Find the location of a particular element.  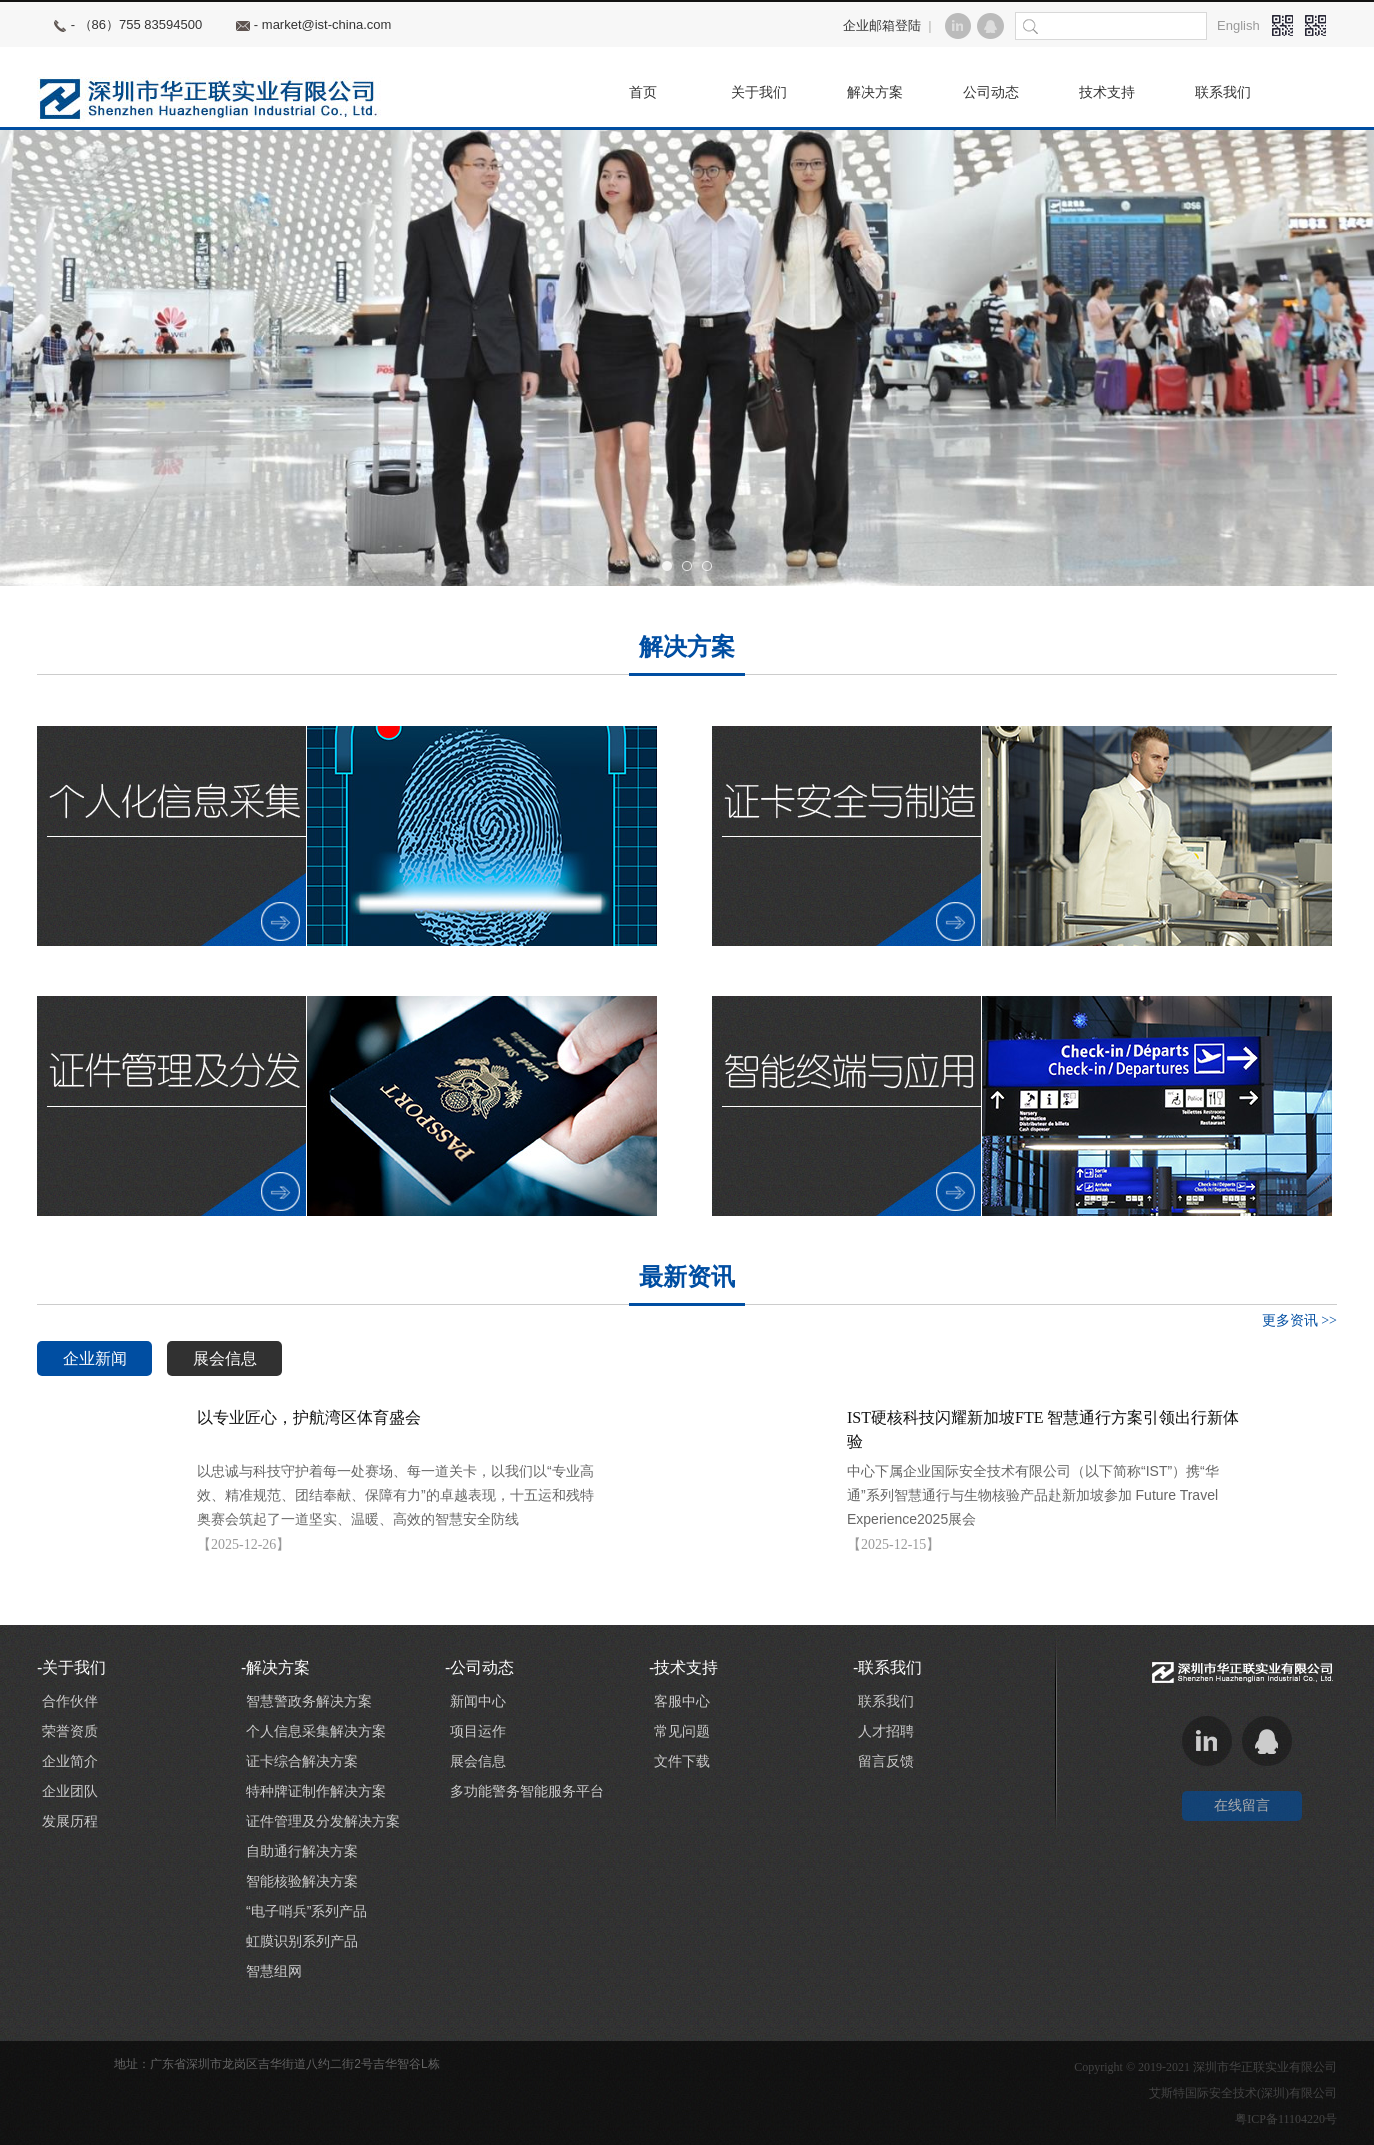

常见问题 is located at coordinates (682, 1731).